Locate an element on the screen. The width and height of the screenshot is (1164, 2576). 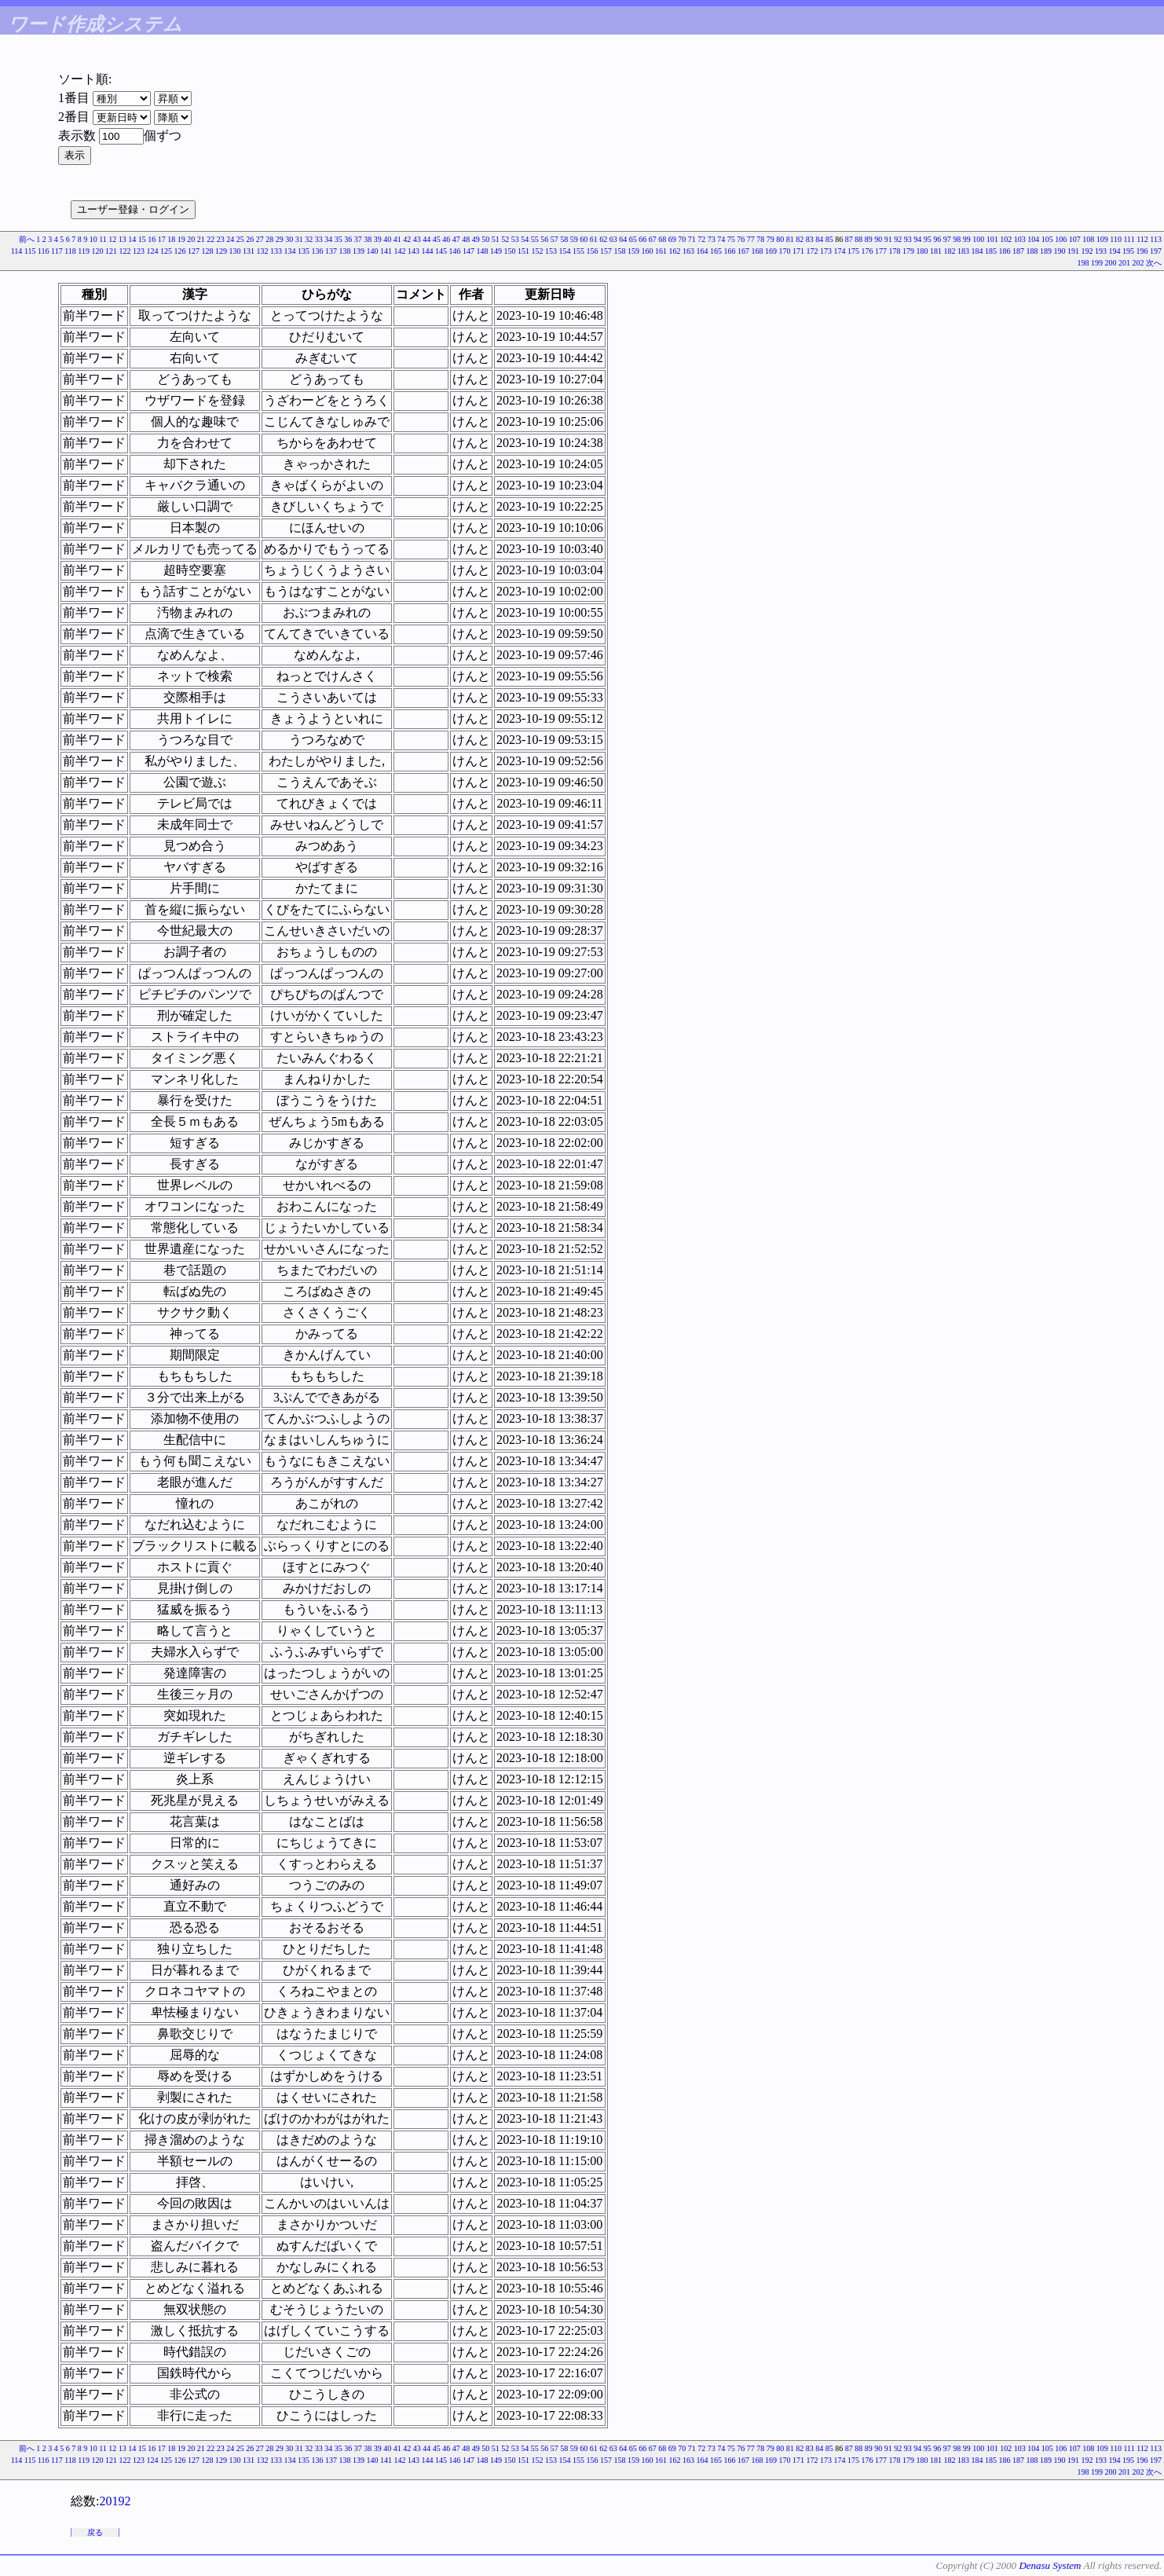
74 is located at coordinates (721, 239).